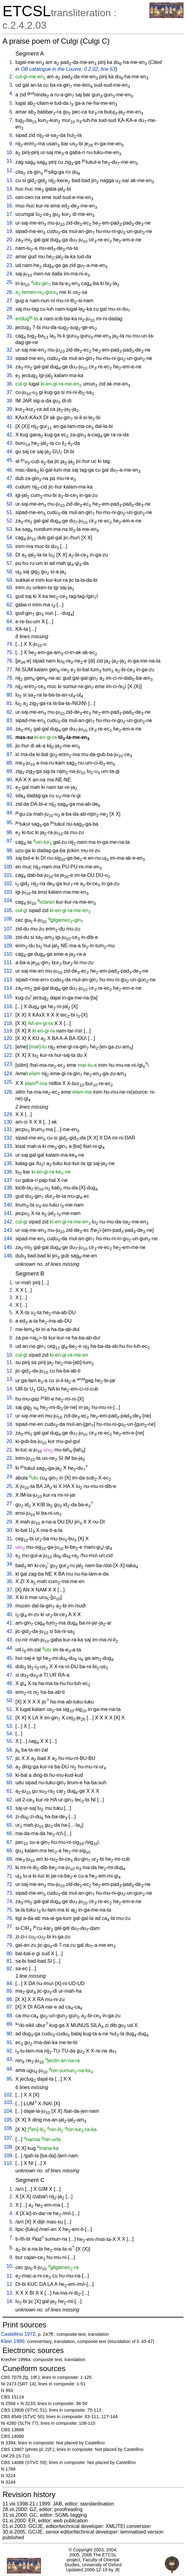  I want to click on 12., so click(10, 170).